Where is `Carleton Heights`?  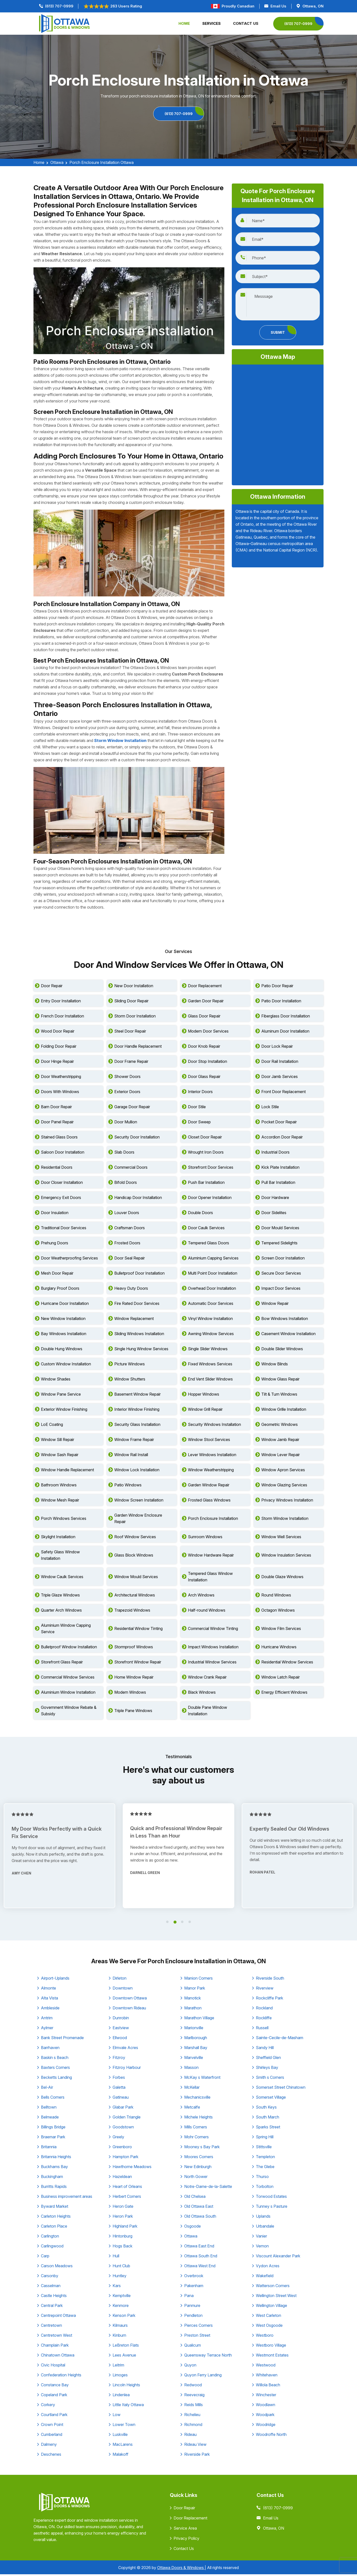 Carleton Heights is located at coordinates (56, 2217).